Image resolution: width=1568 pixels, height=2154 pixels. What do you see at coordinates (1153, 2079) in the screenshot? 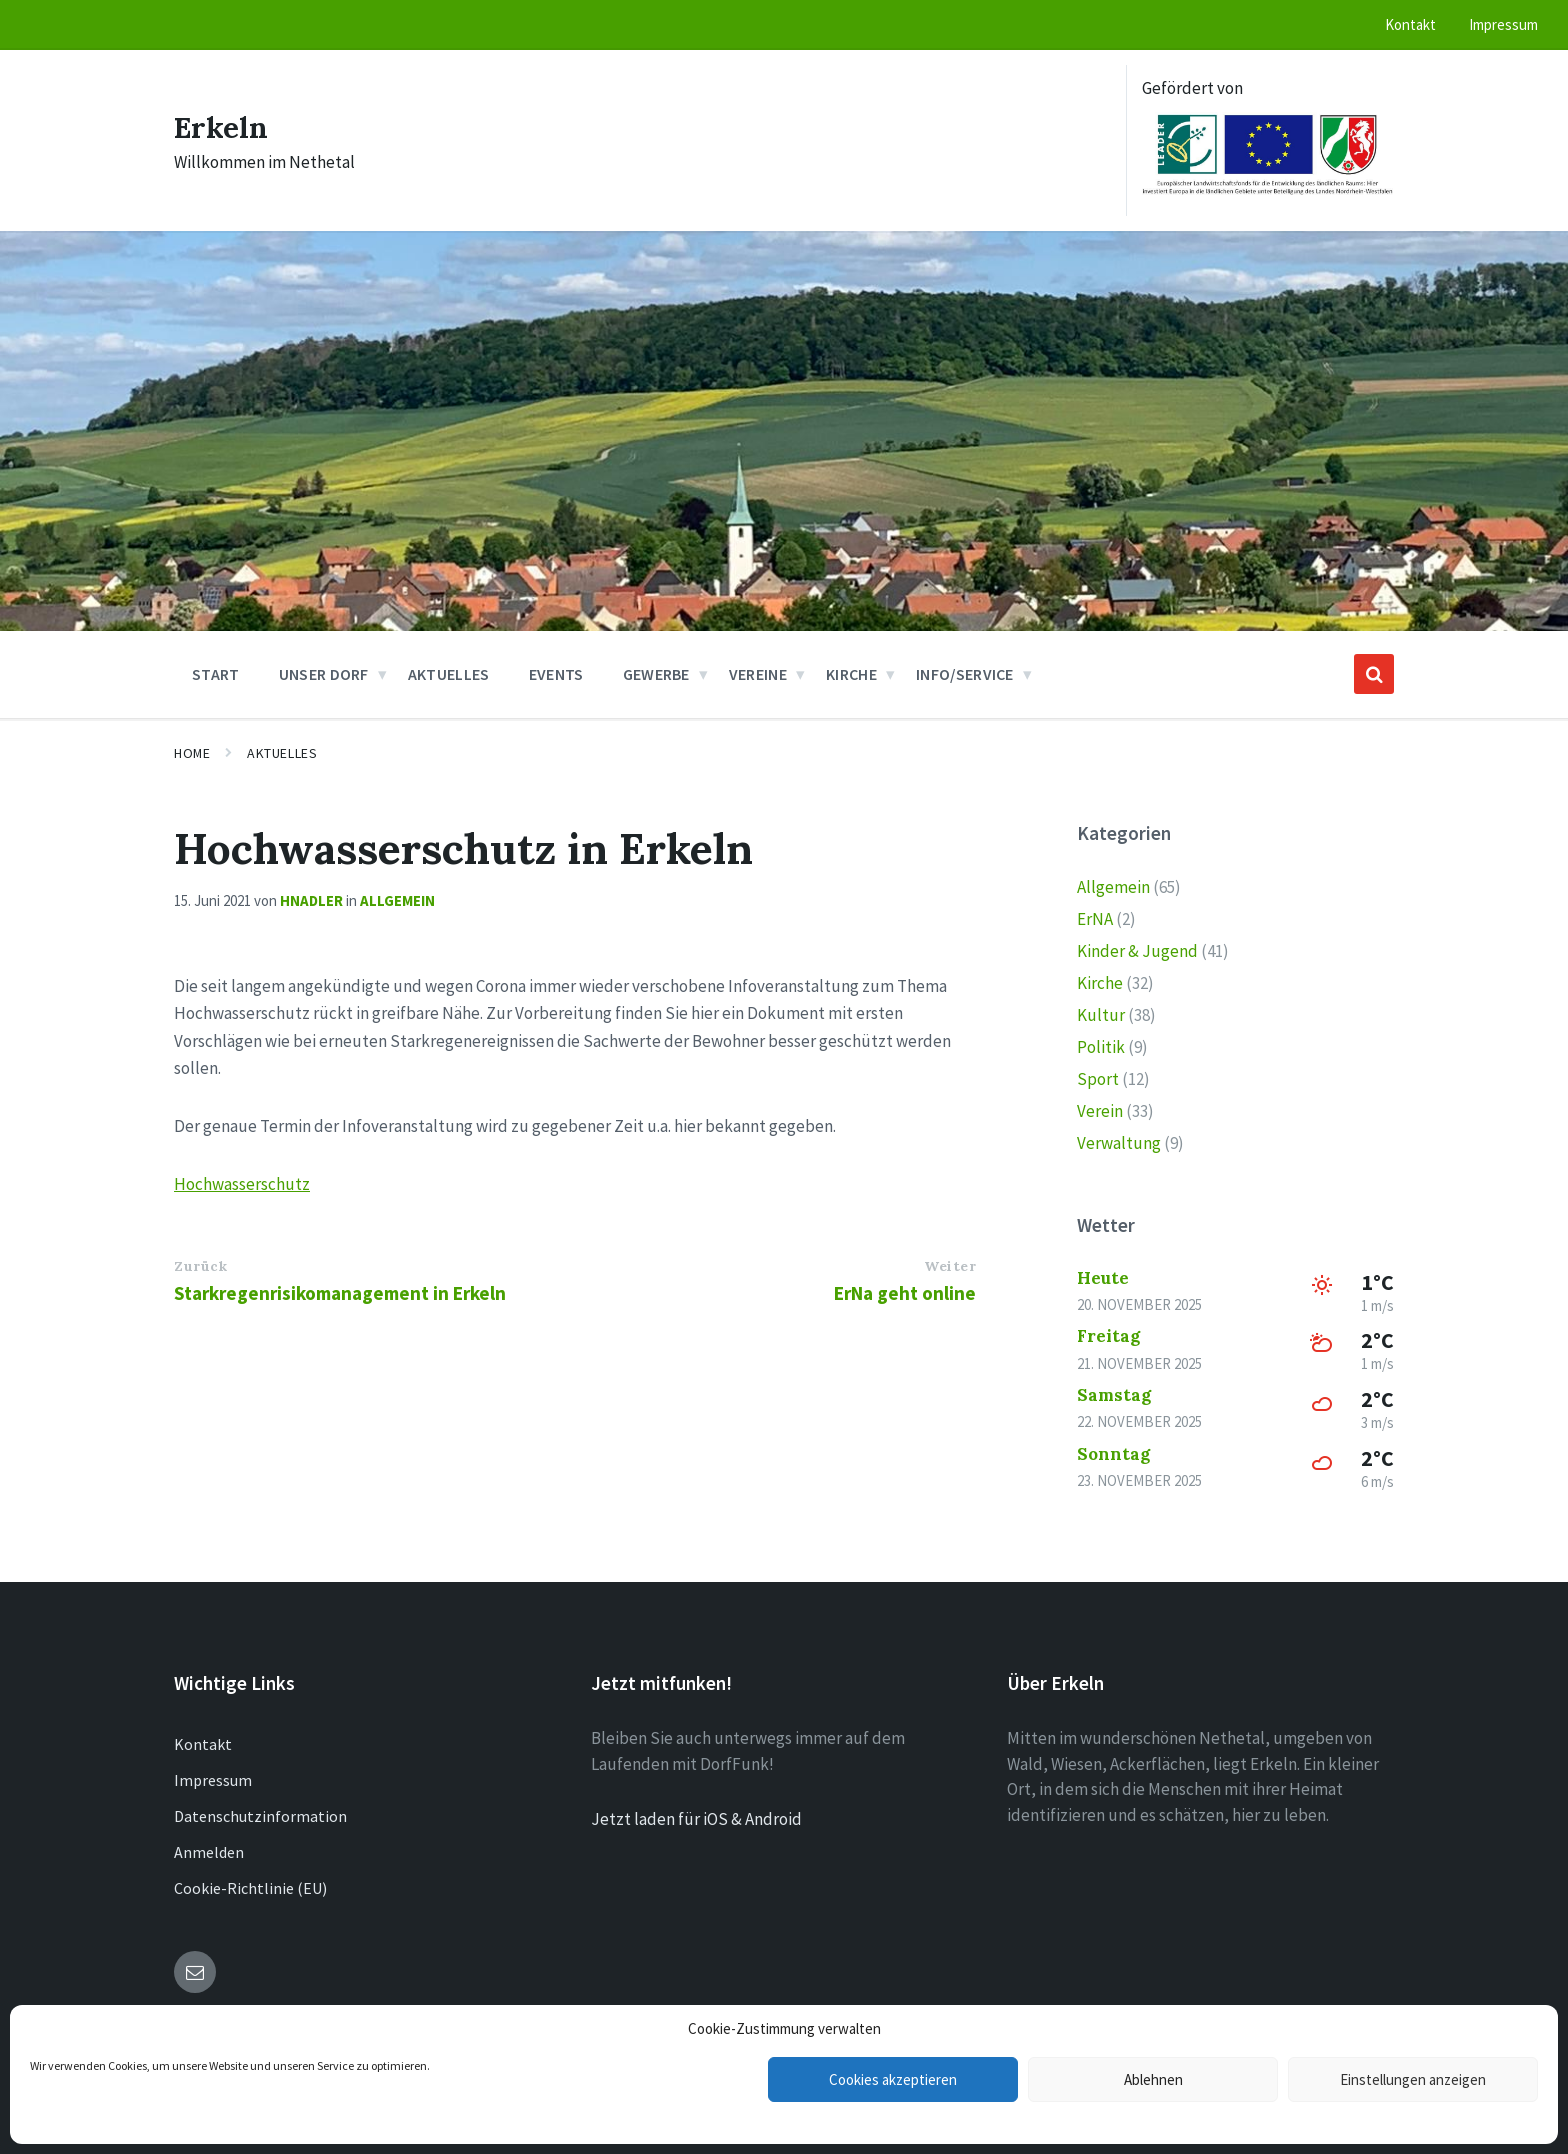
I see `Ablehnen` at bounding box center [1153, 2079].